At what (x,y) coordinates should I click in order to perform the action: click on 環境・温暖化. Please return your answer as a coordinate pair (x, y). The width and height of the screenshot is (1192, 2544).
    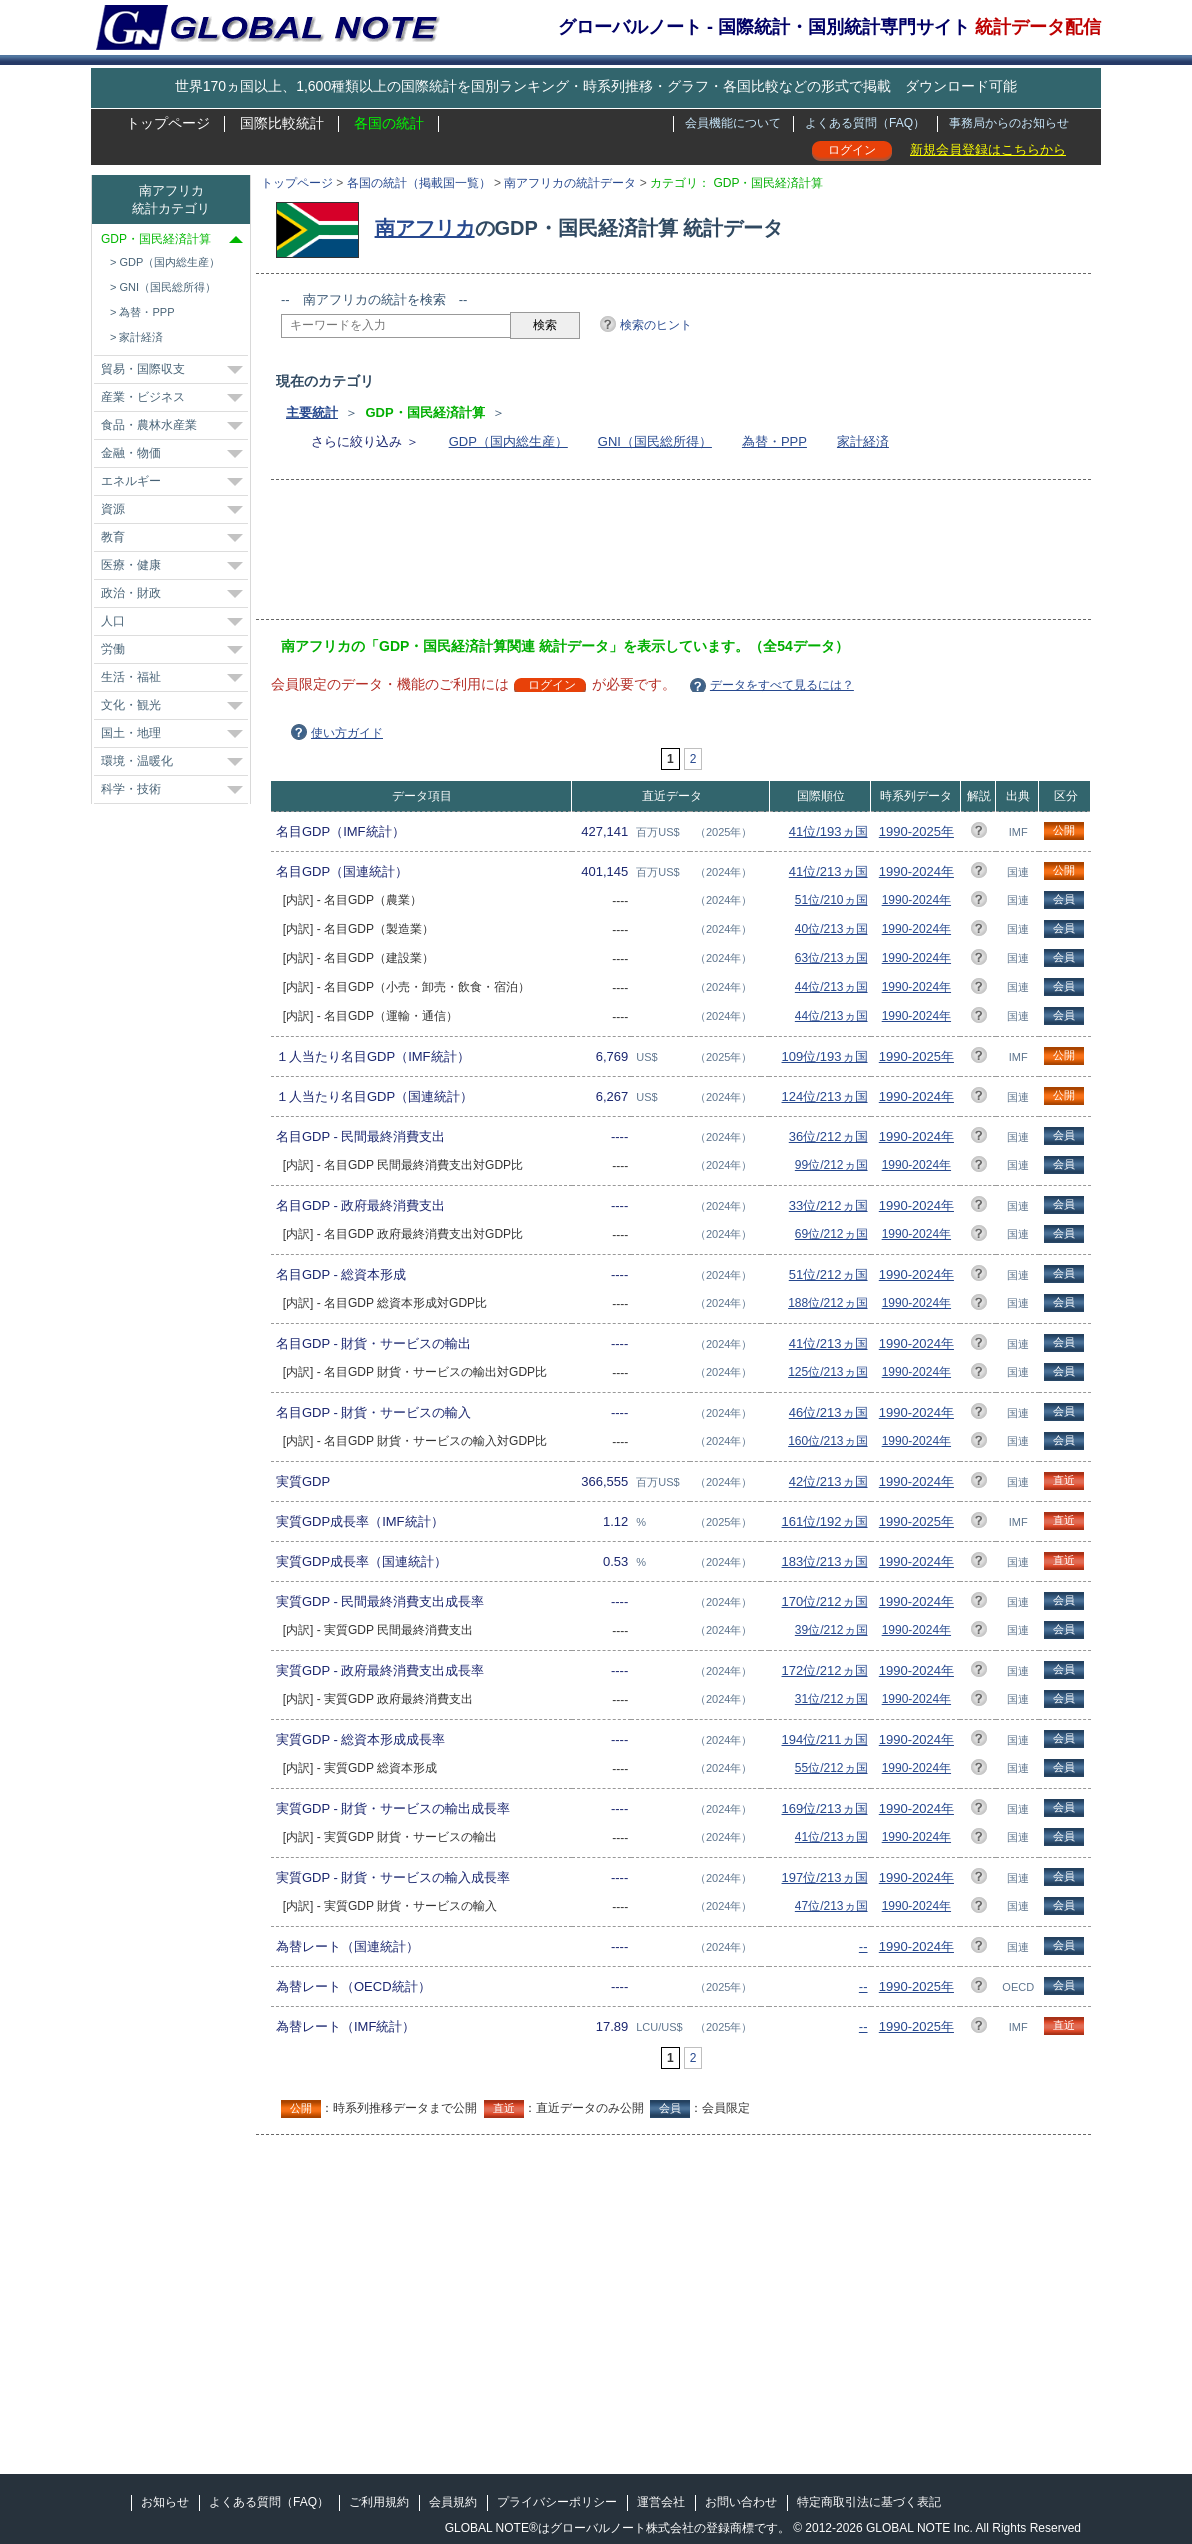
    Looking at the image, I should click on (137, 761).